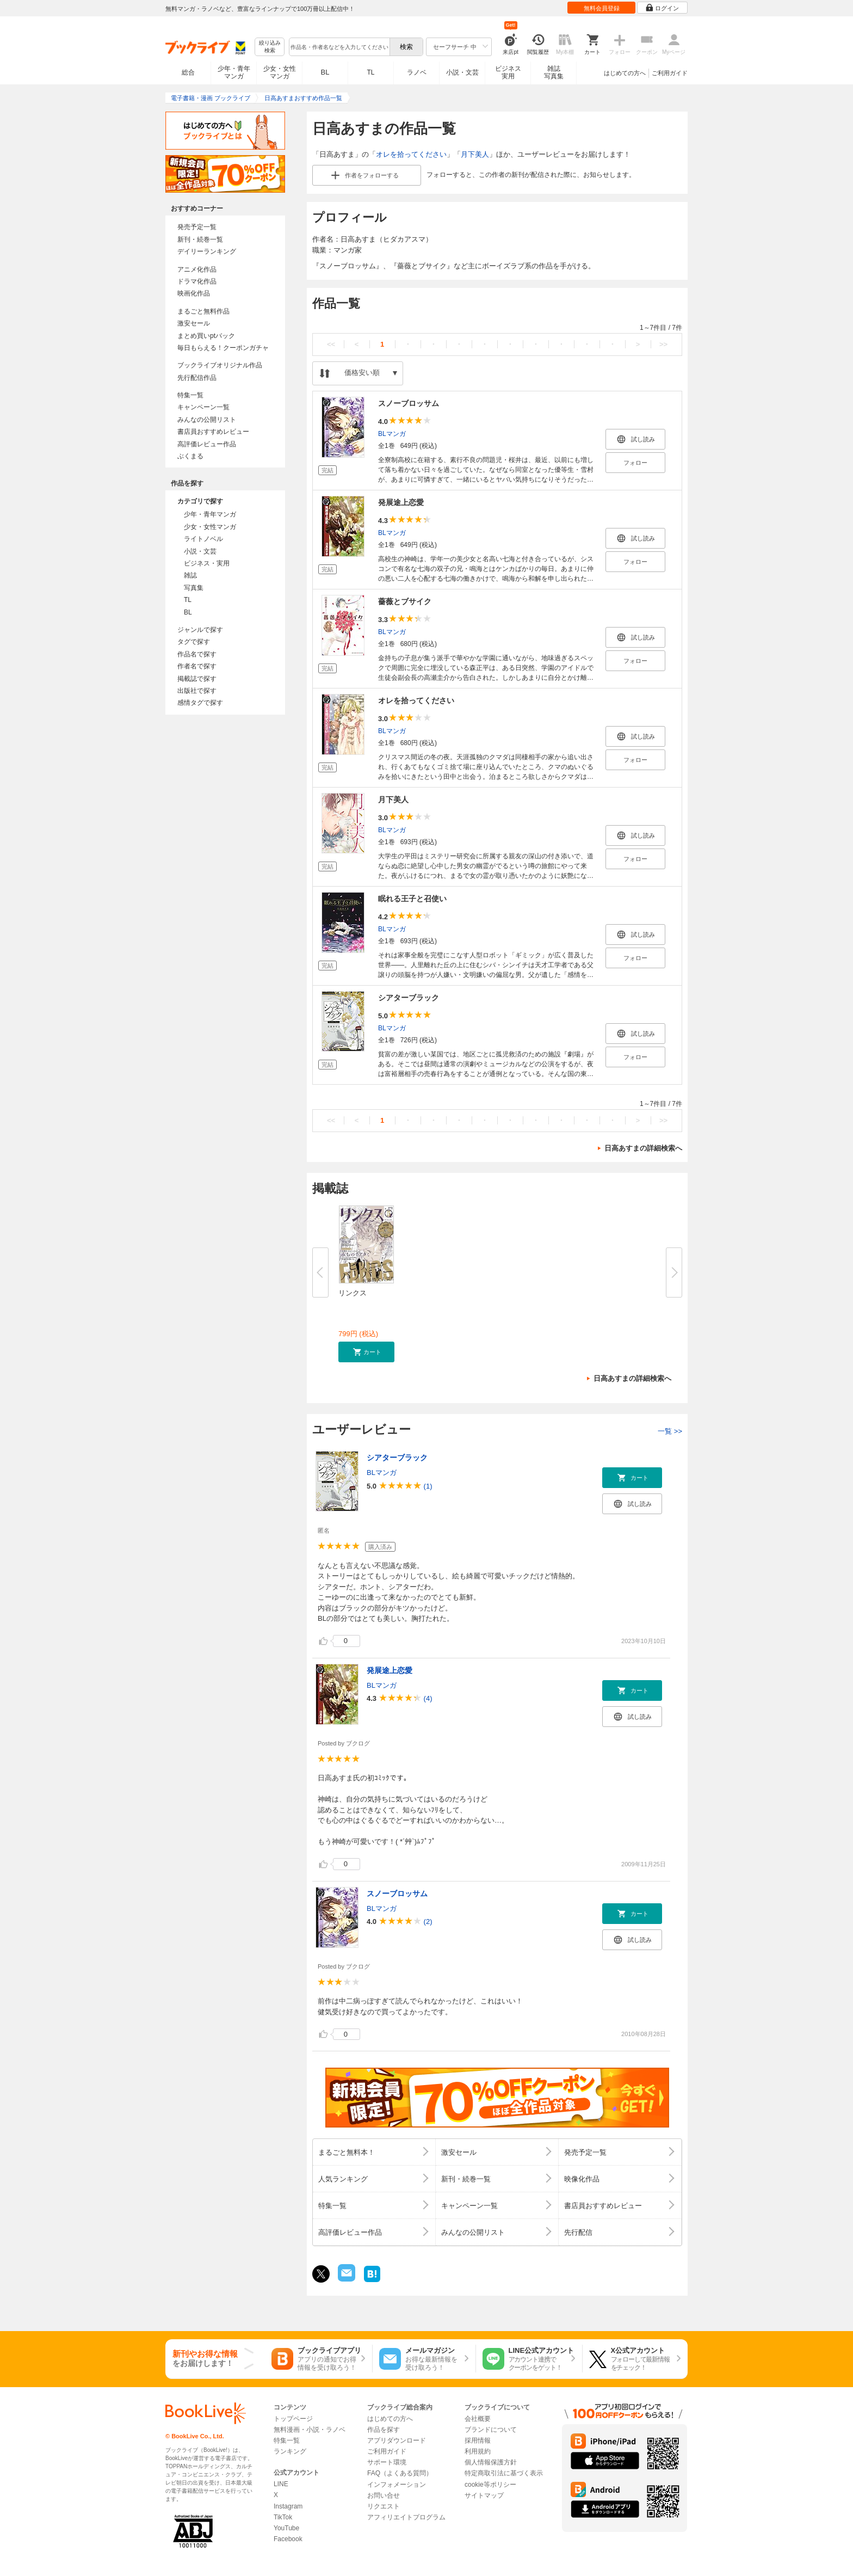 The image size is (853, 2576). Describe the element at coordinates (219, 365) in the screenshot. I see `ブックライブオリジナル作品` at that location.